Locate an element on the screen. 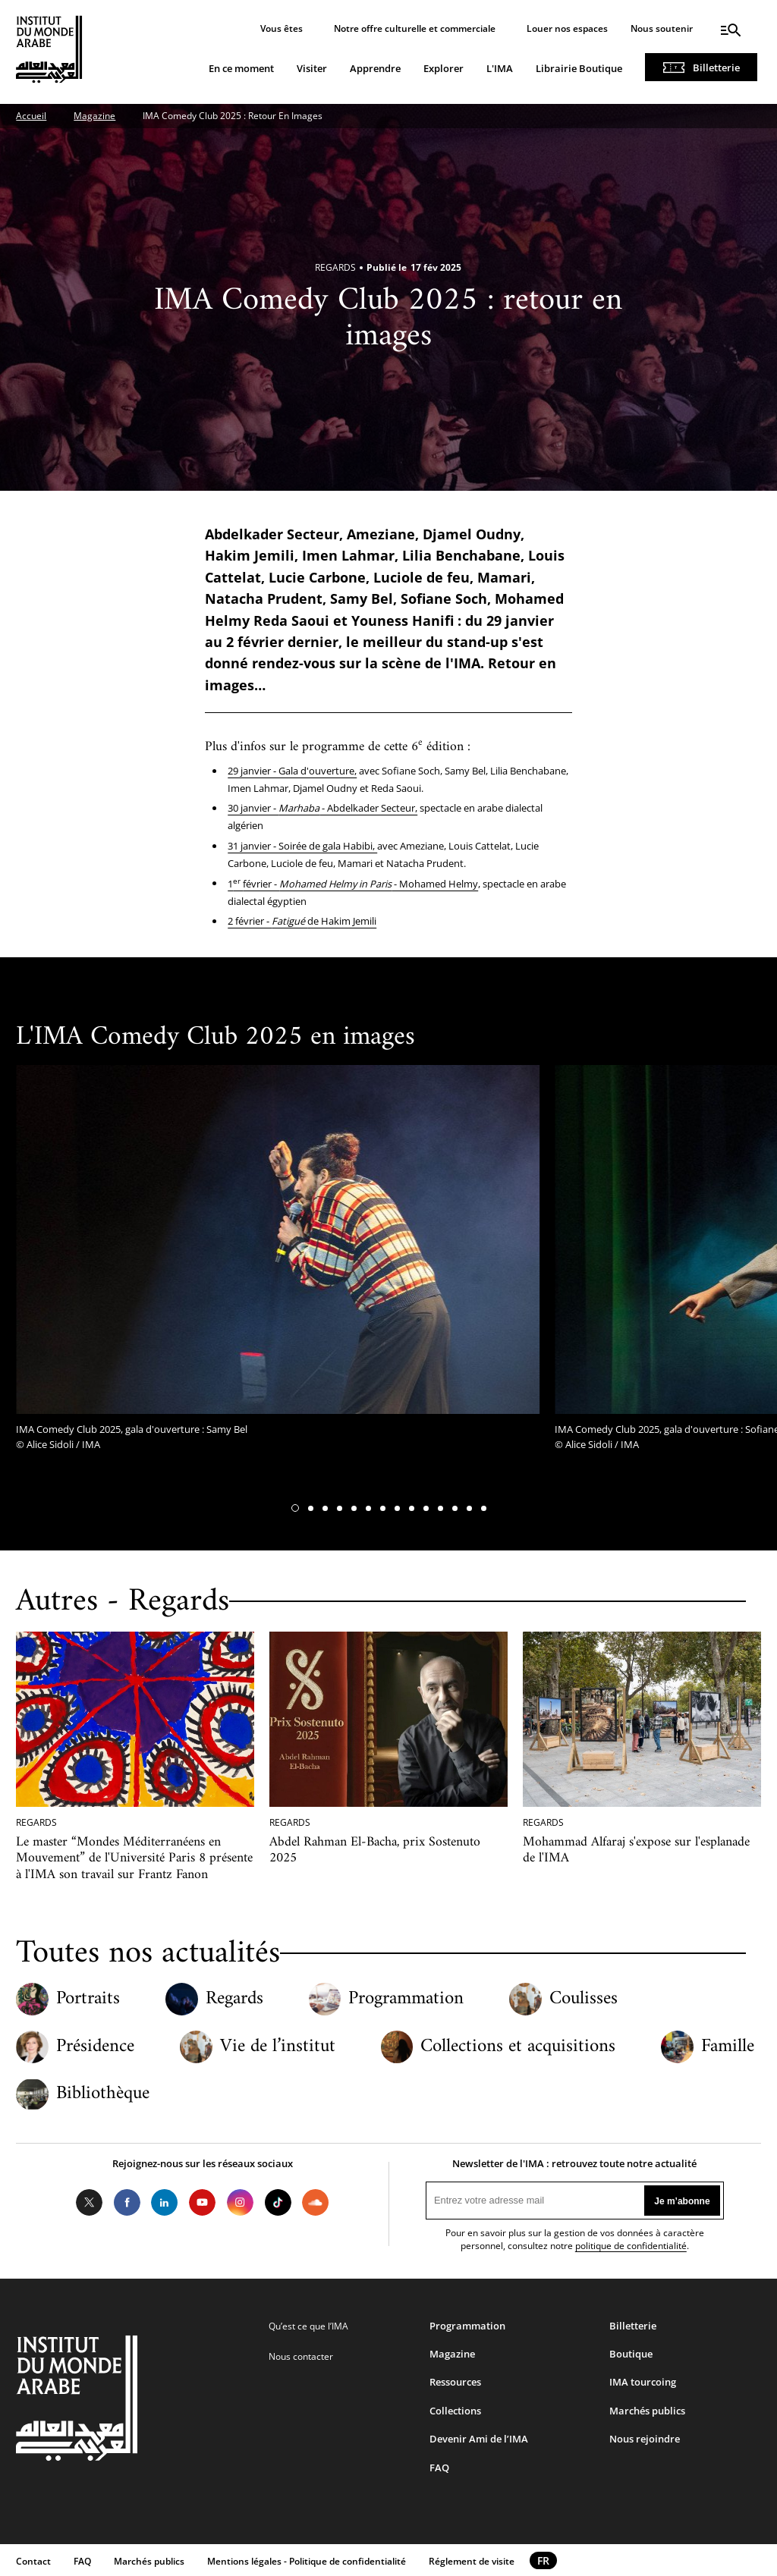 The image size is (777, 2576). Notre offre culturelle et commerciale is located at coordinates (414, 28).